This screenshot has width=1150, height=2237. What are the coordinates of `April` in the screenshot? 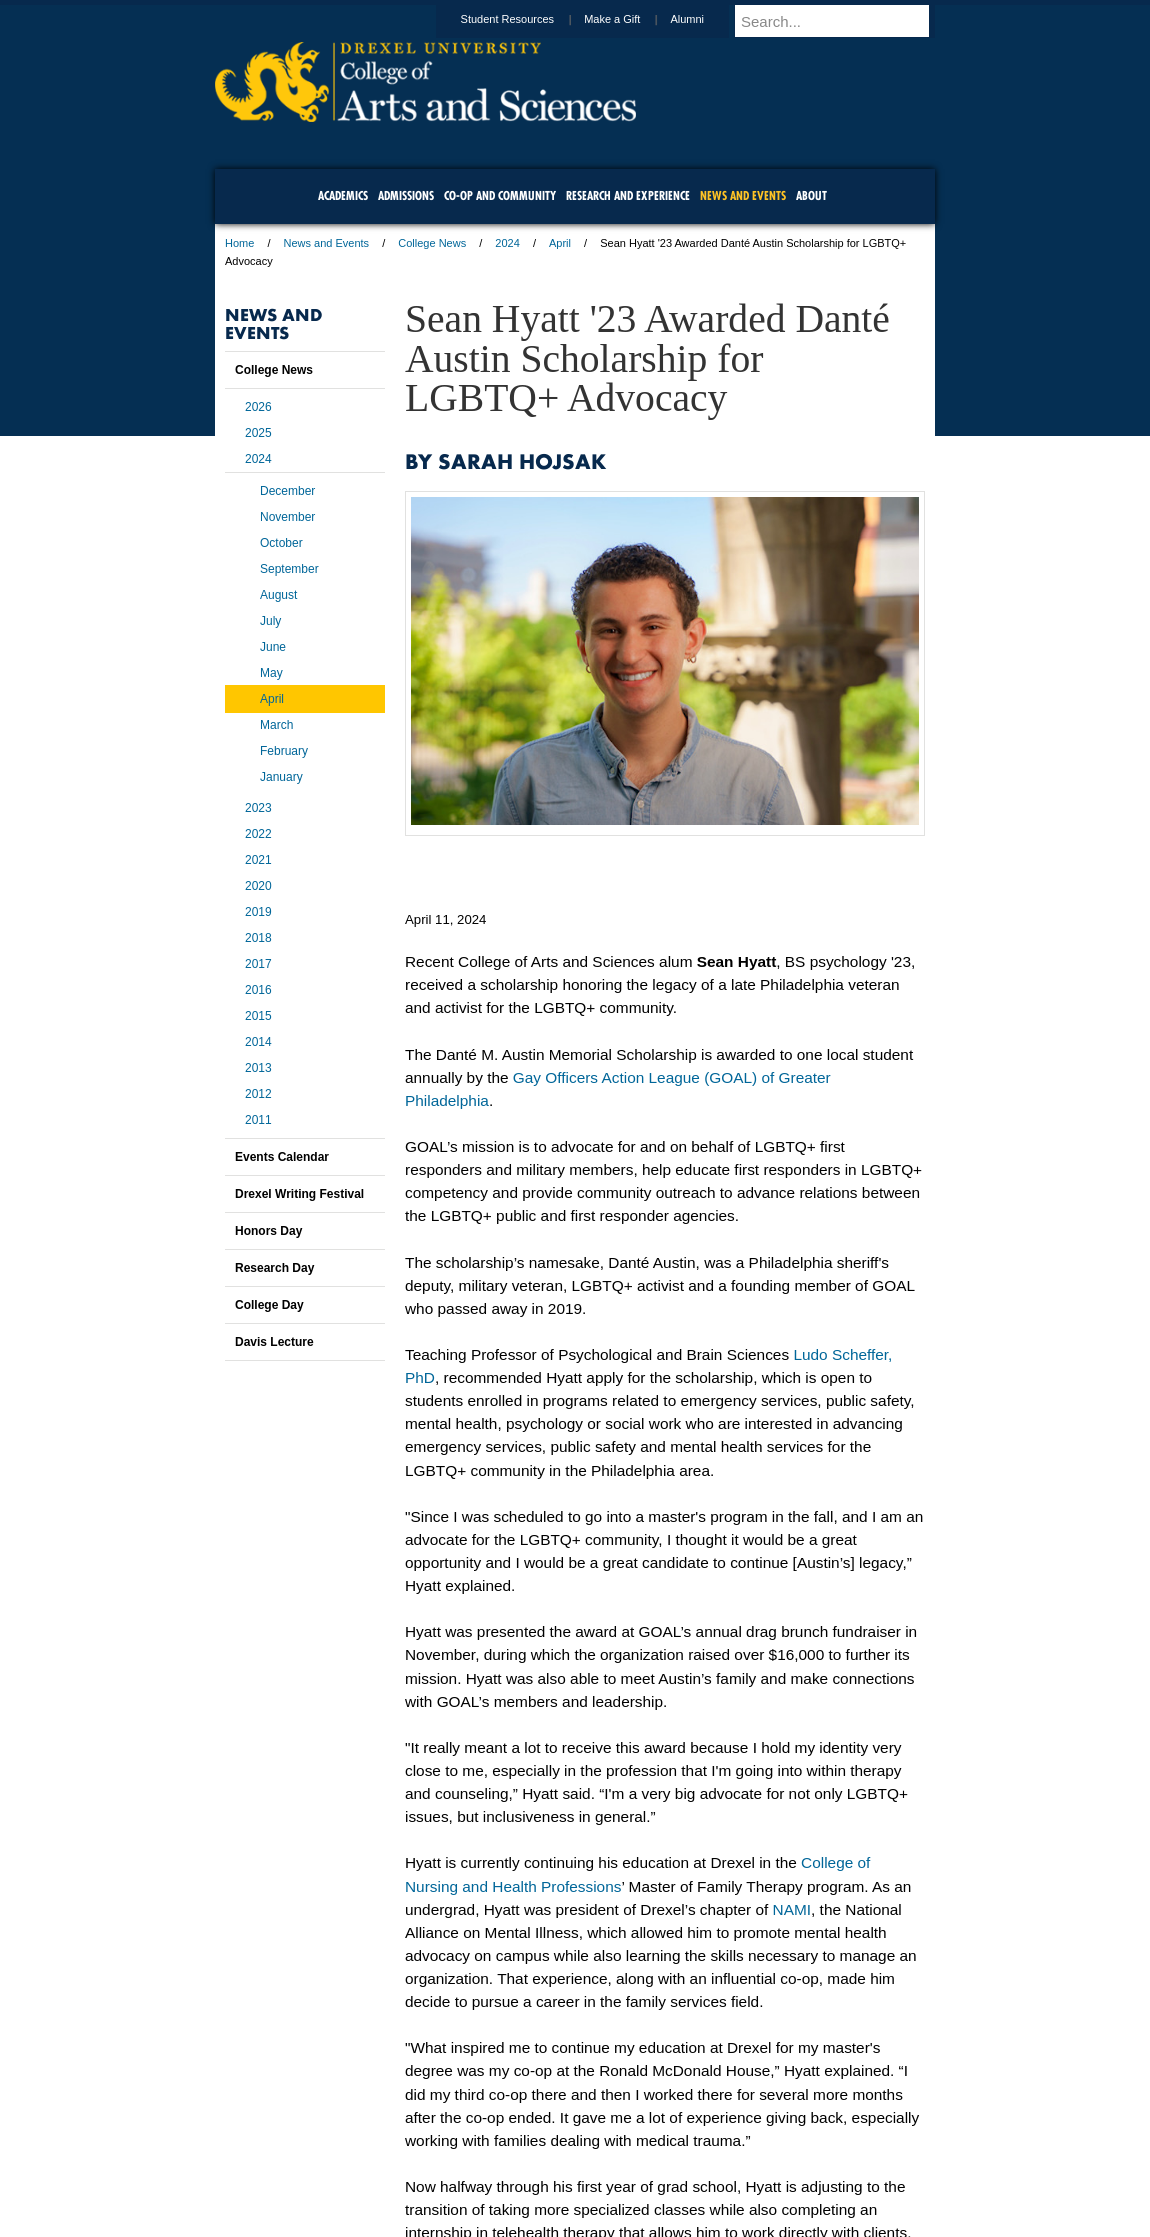 It's located at (560, 243).